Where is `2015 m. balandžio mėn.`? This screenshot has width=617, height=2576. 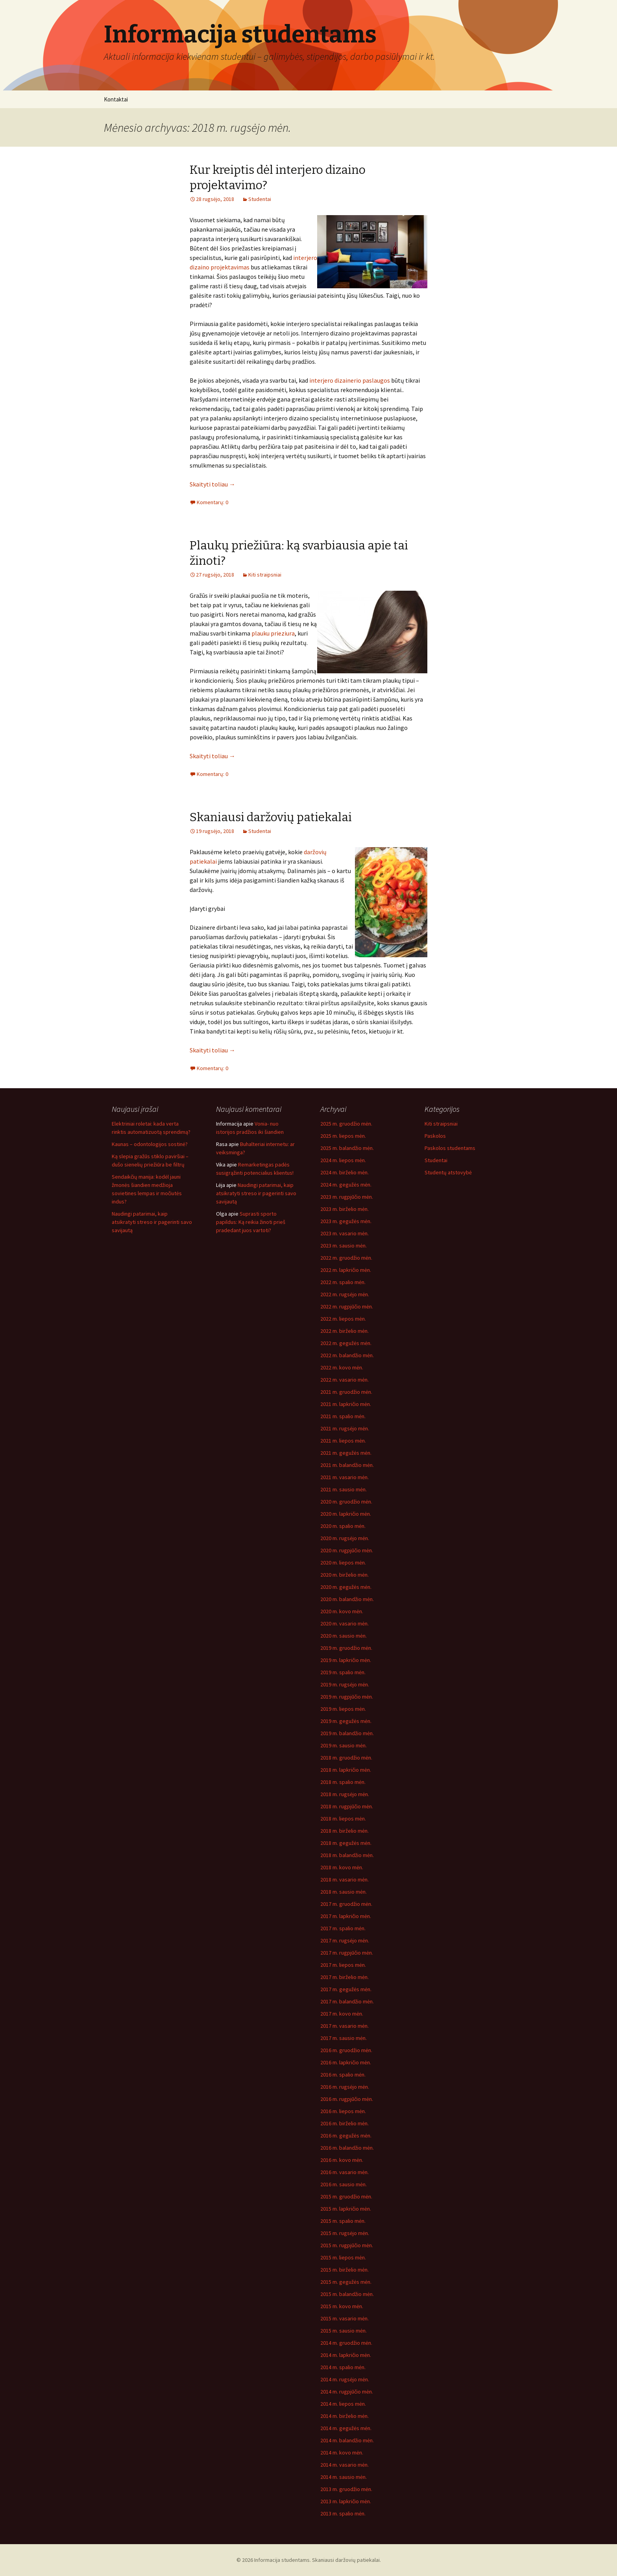
2015 m. balandžio mėn. is located at coordinates (347, 2294).